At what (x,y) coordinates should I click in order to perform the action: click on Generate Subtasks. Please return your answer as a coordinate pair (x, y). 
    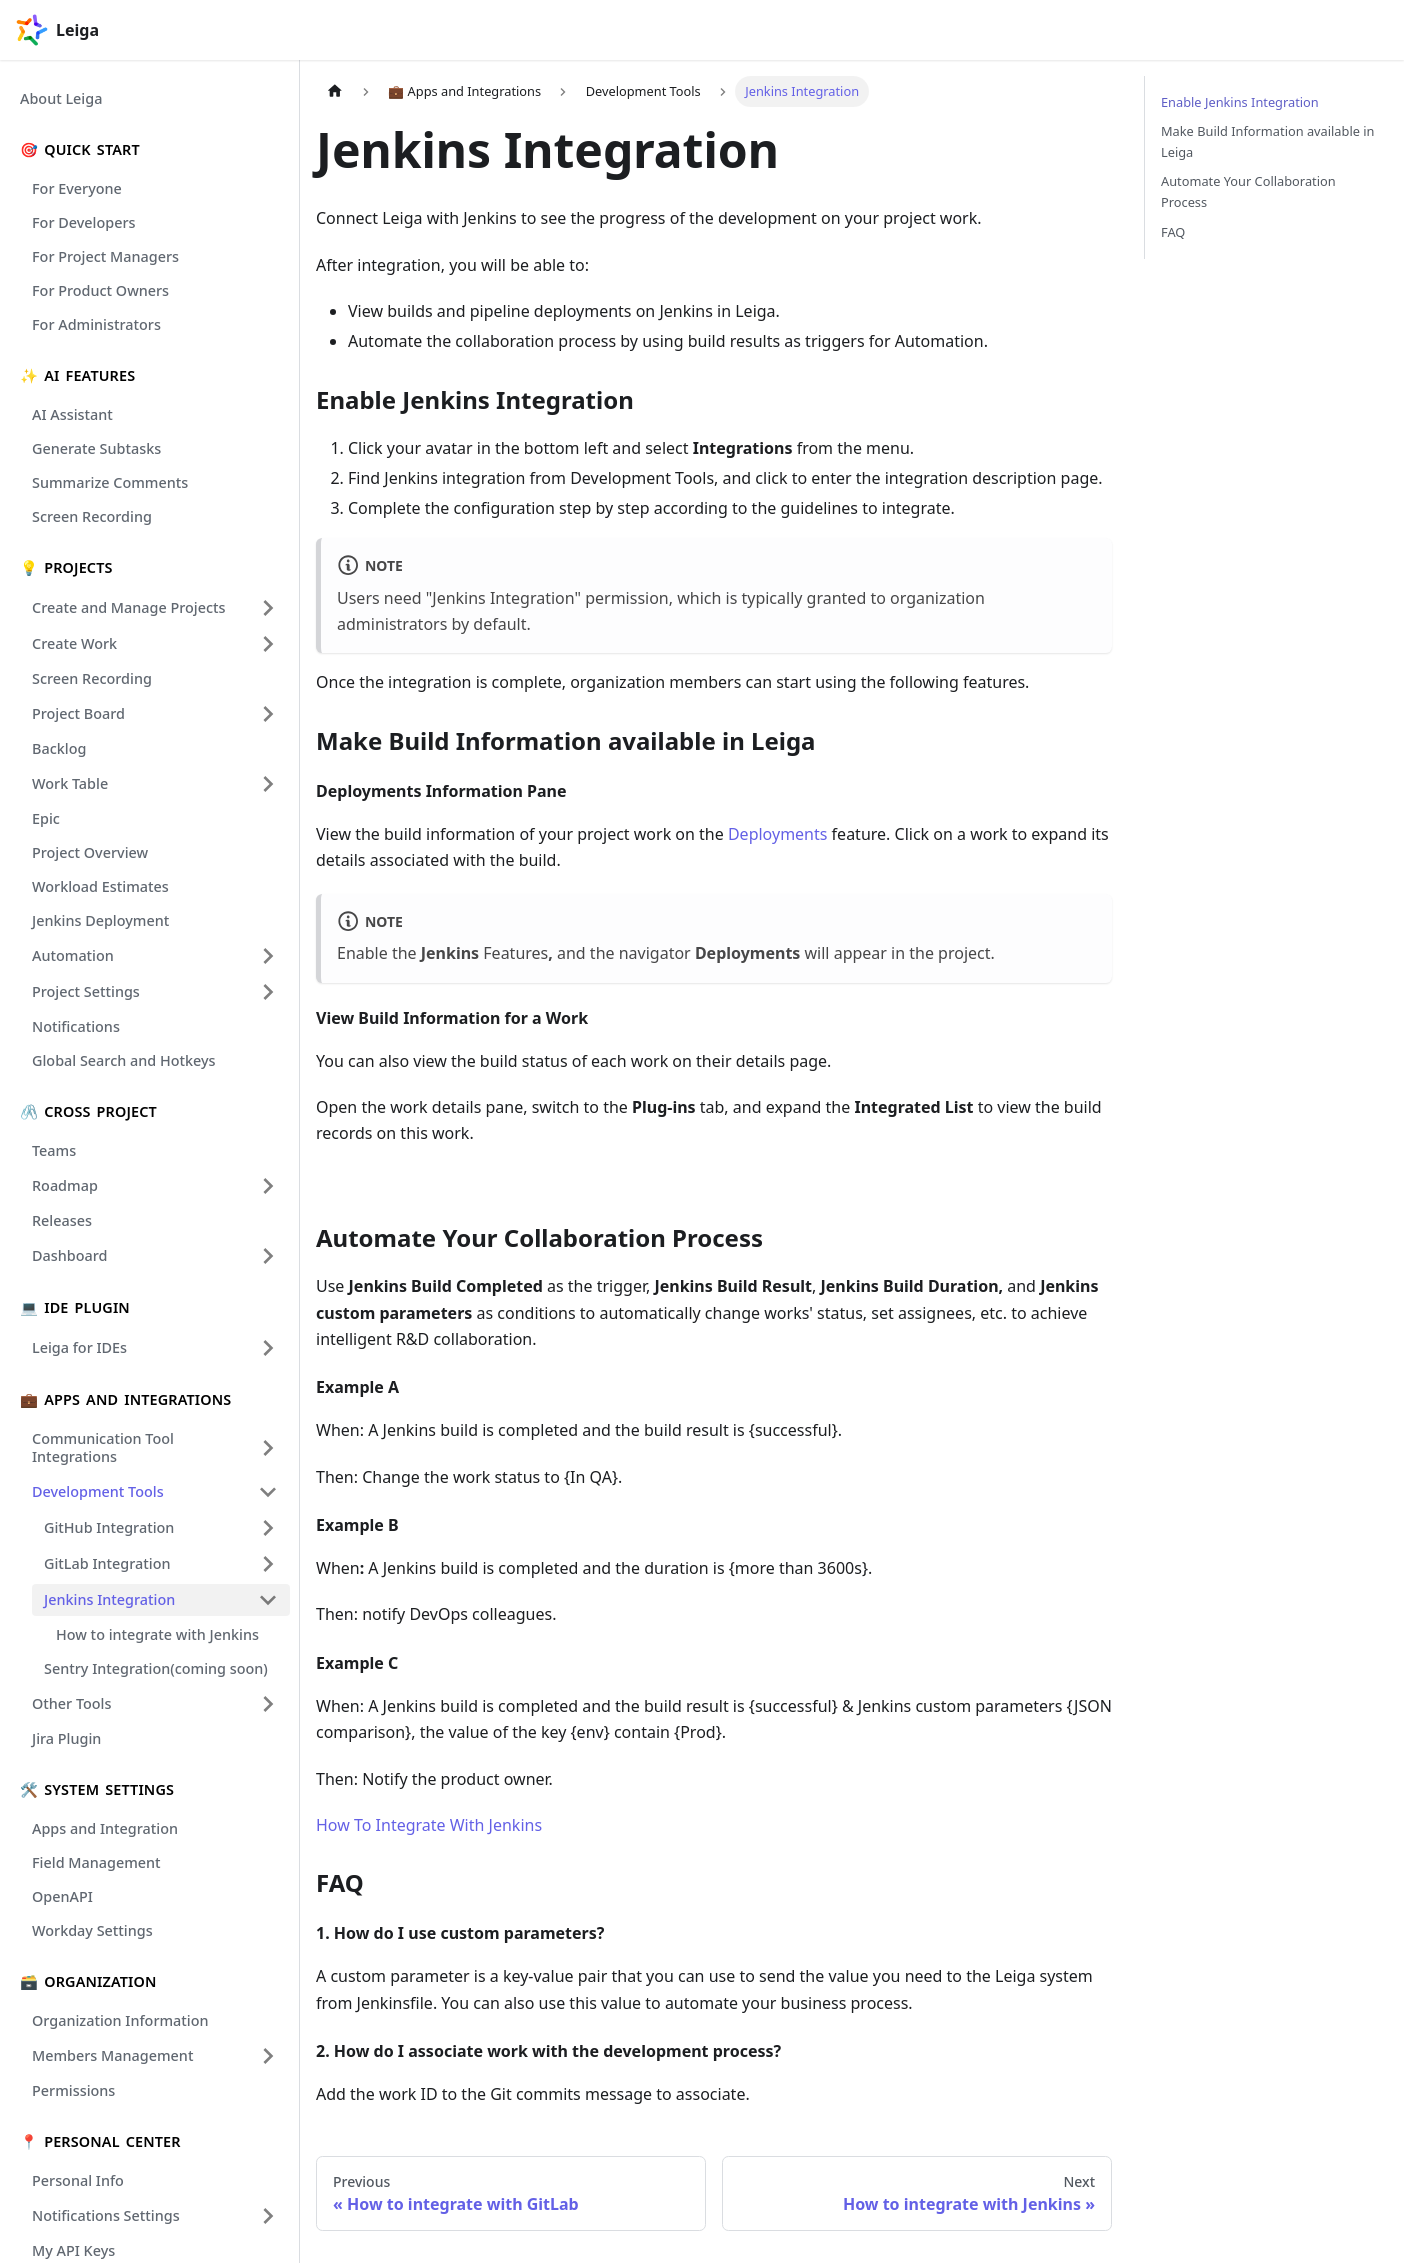
    Looking at the image, I should click on (96, 448).